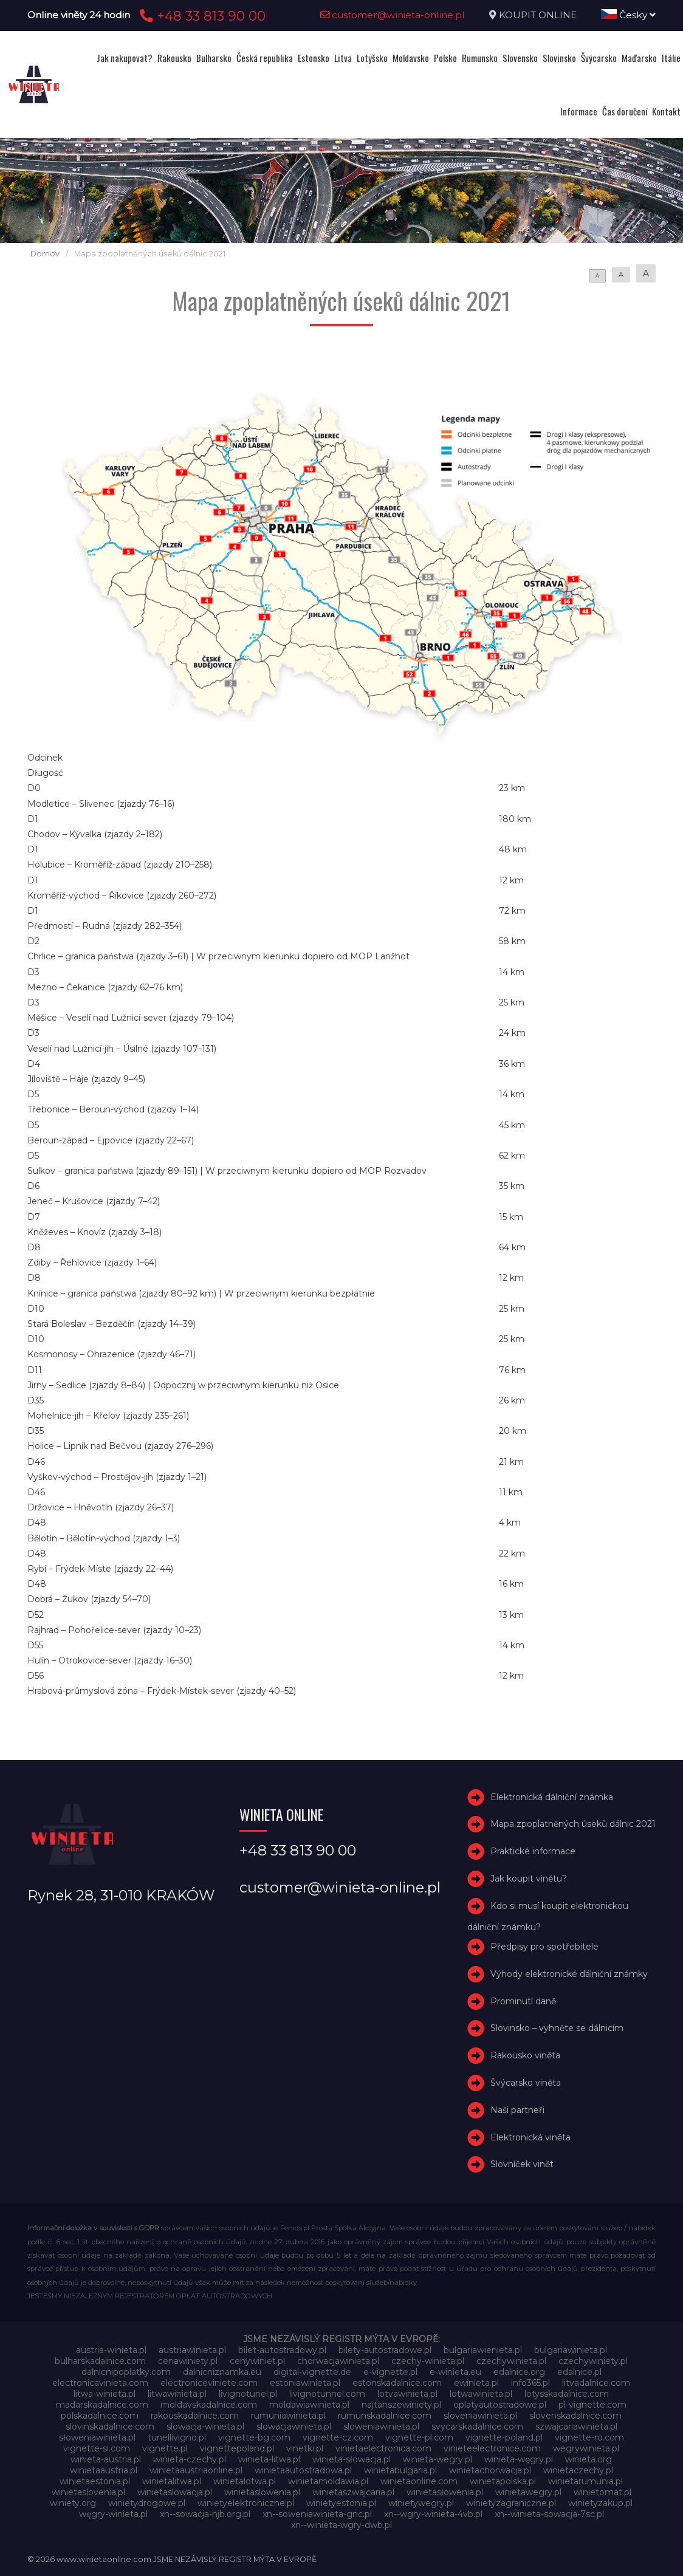 This screenshot has width=683, height=2576. Describe the element at coordinates (593, 2360) in the screenshot. I see `czechywiniety.pl` at that location.